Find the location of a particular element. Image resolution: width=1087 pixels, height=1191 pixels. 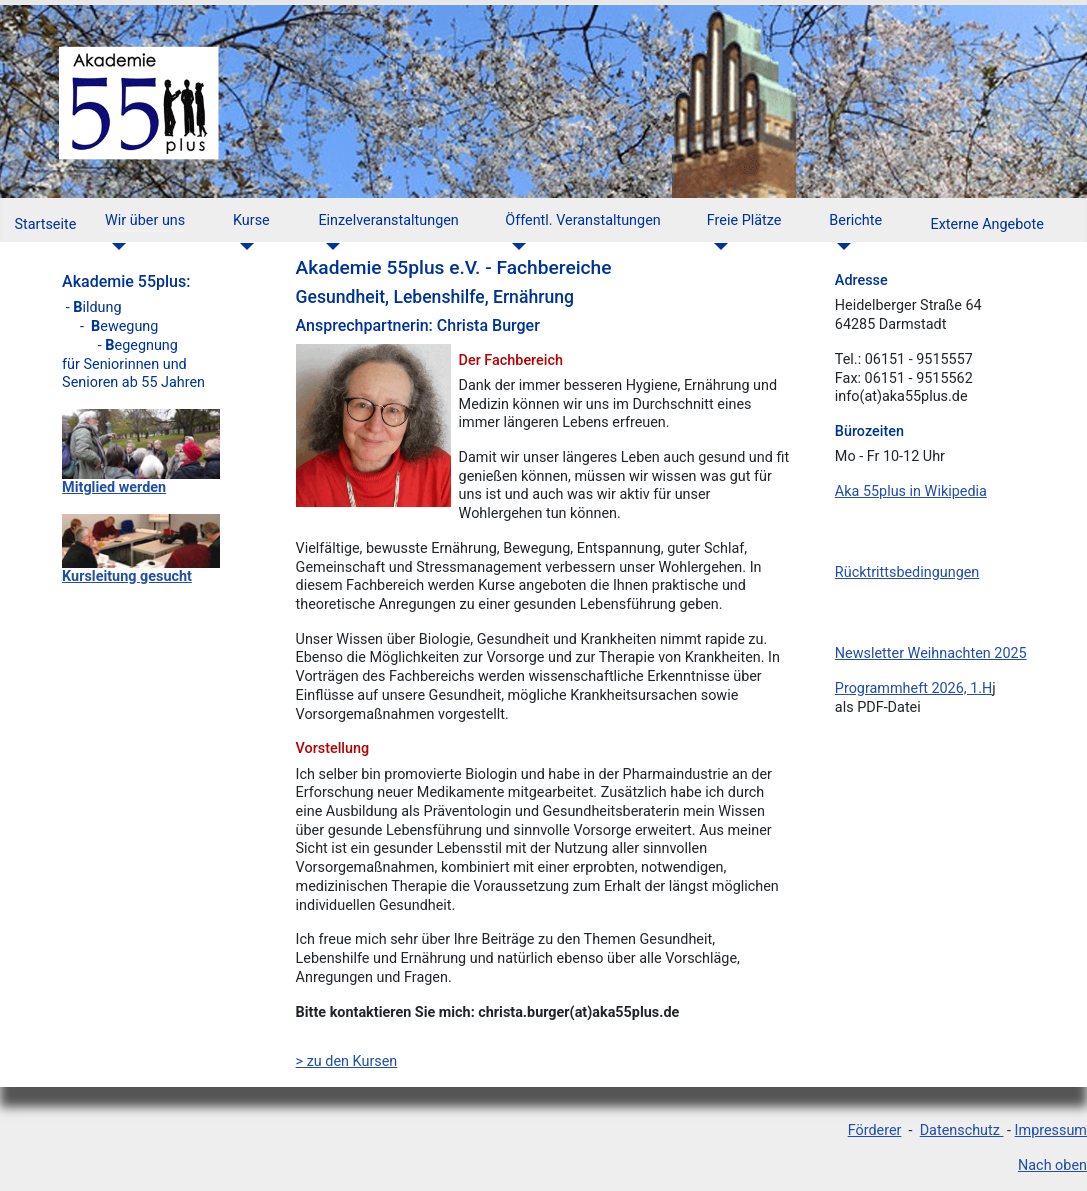

Mitglied werden is located at coordinates (114, 487).